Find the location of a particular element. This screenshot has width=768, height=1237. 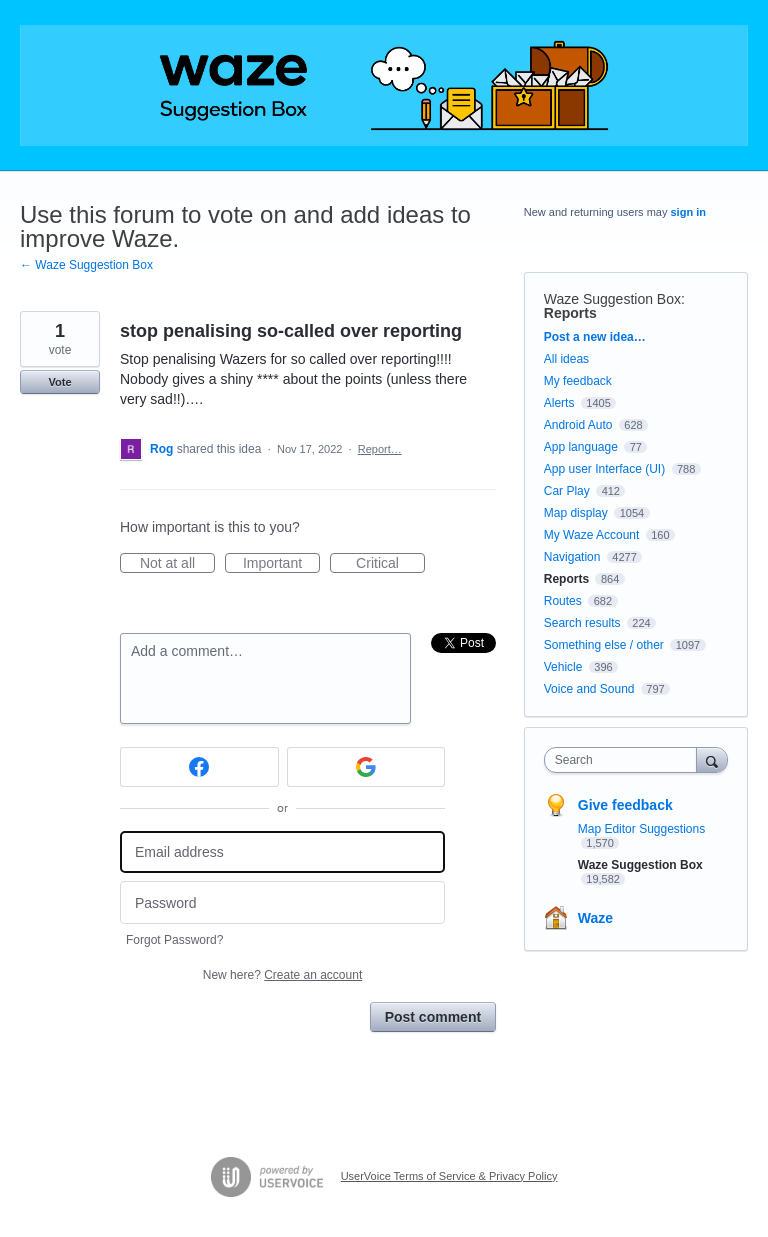

Vehicle is located at coordinates (563, 667).